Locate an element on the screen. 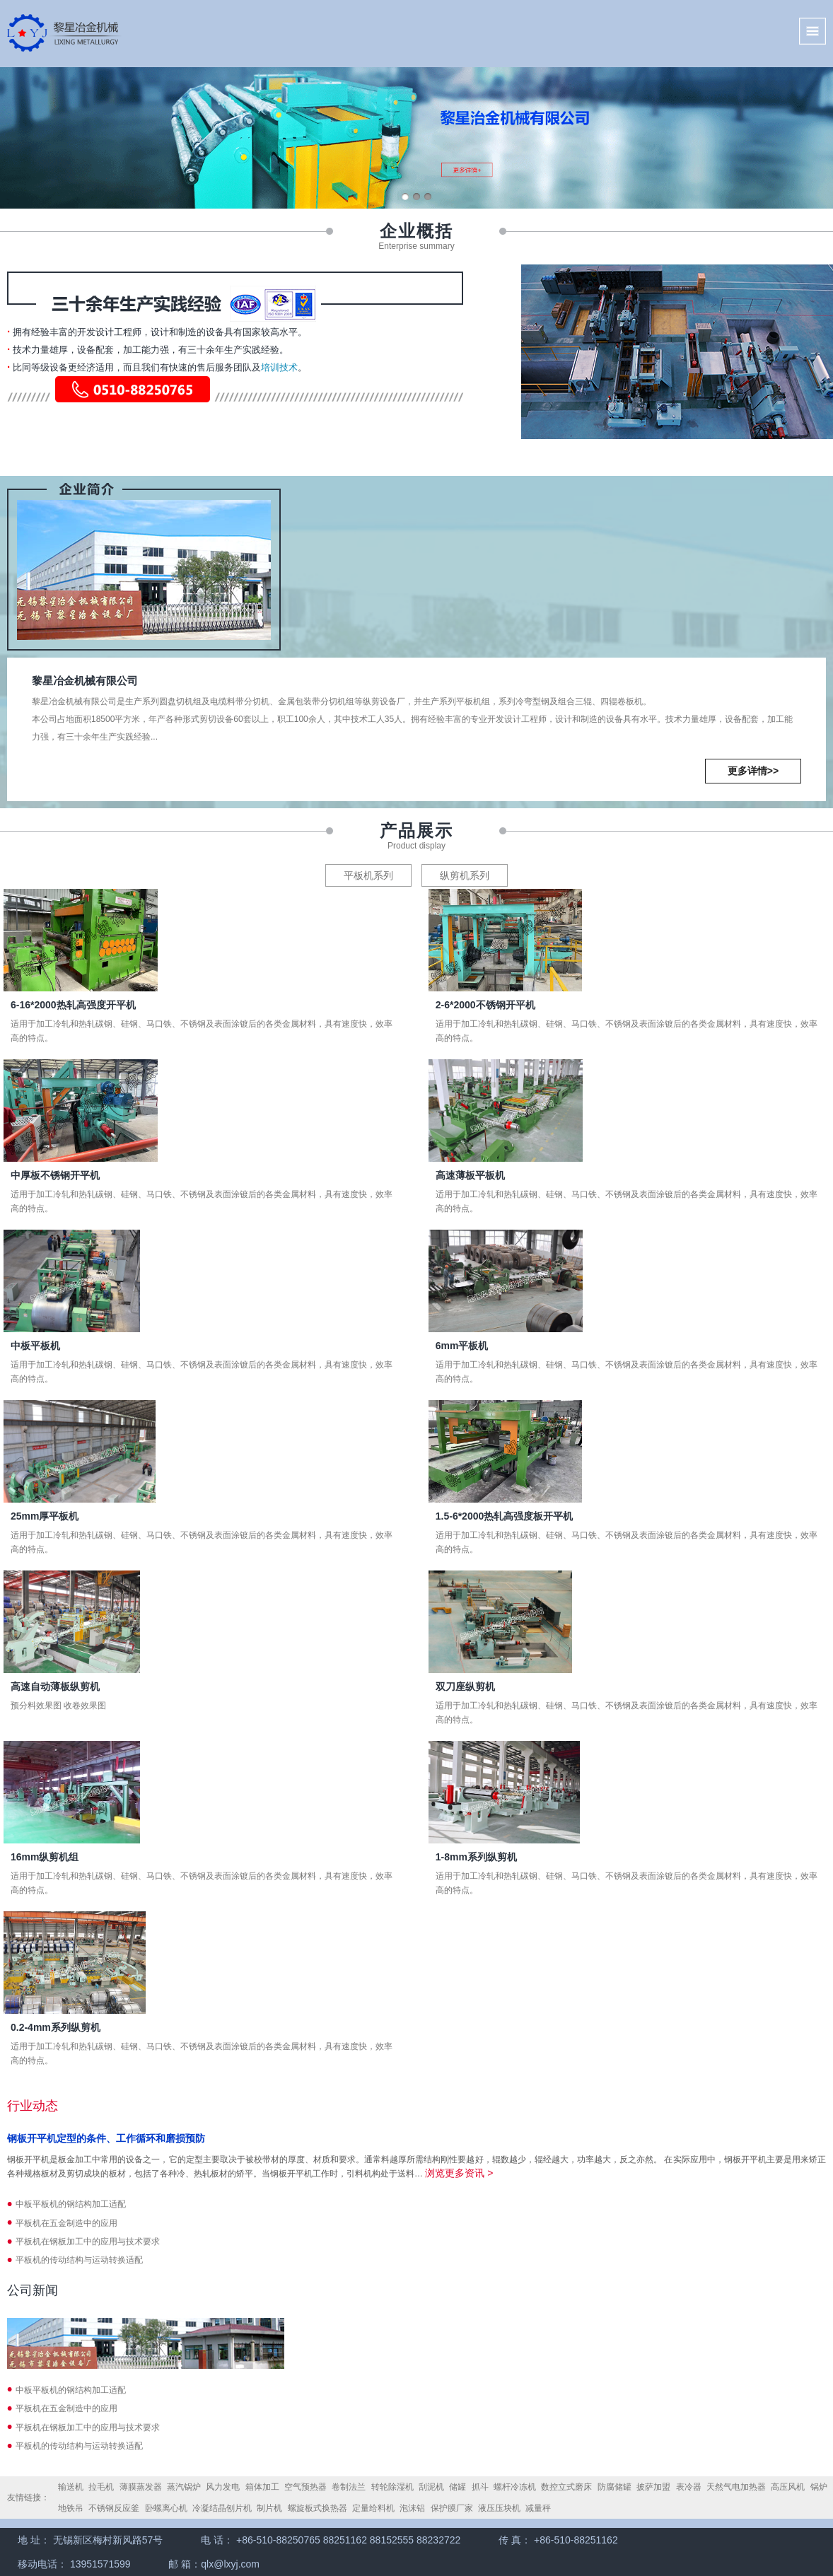 Image resolution: width=833 pixels, height=2576 pixels. 钢板开平机定型的条件、工作循环和磨损预防 is located at coordinates (106, 2138).